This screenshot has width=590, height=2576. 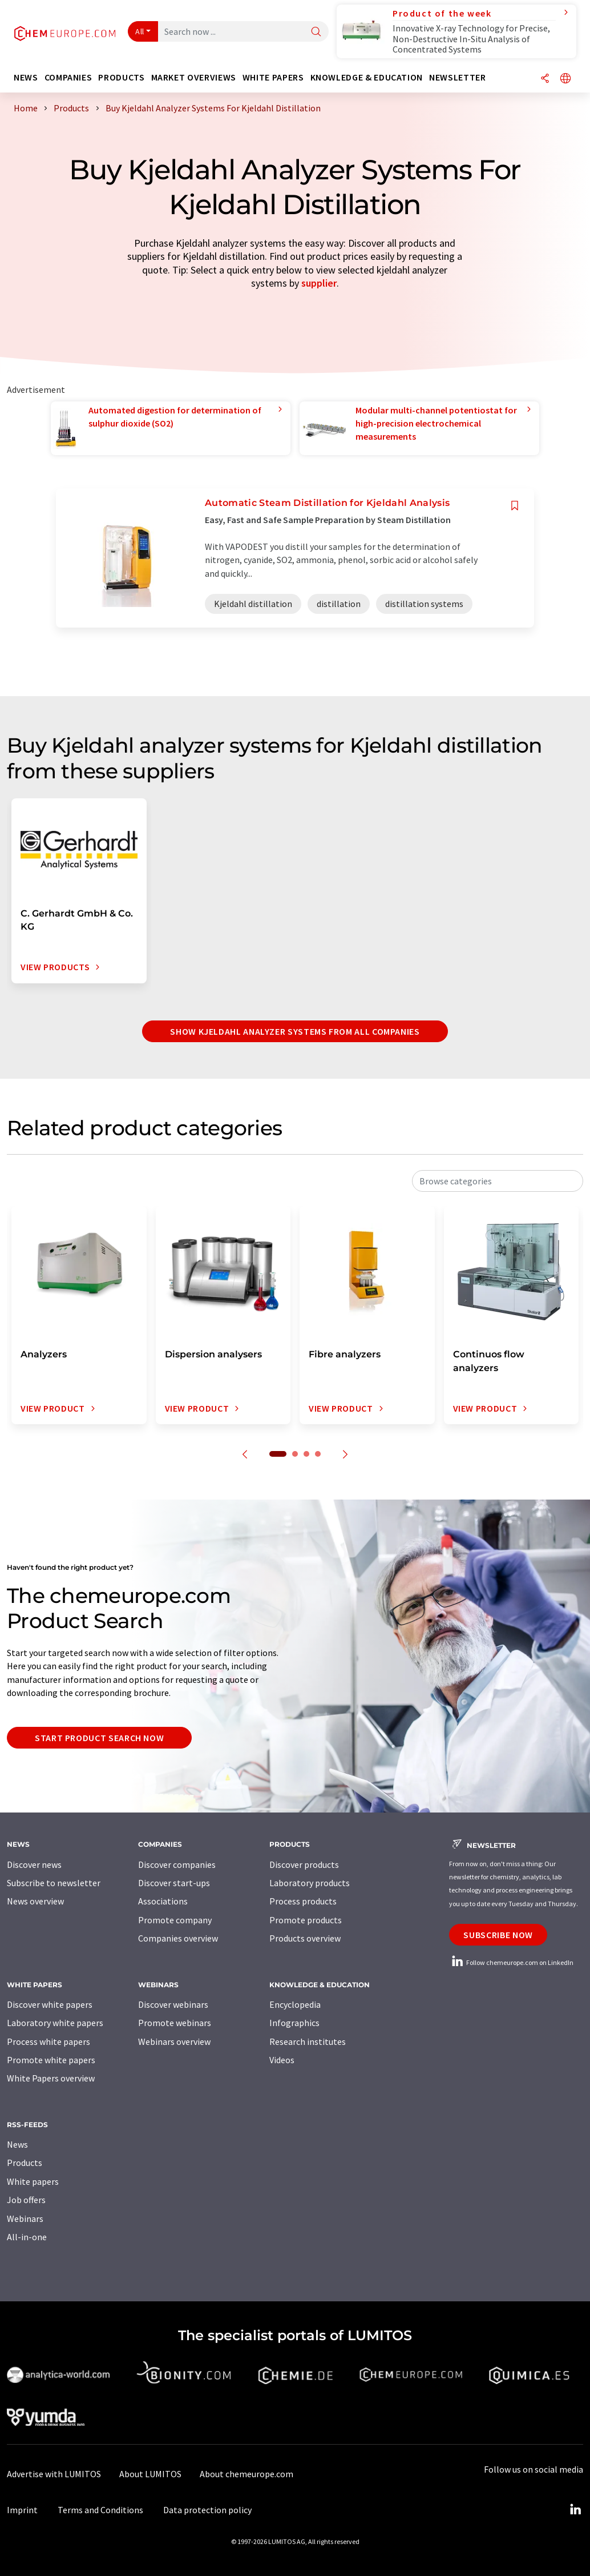 What do you see at coordinates (304, 1864) in the screenshot?
I see `Discover products` at bounding box center [304, 1864].